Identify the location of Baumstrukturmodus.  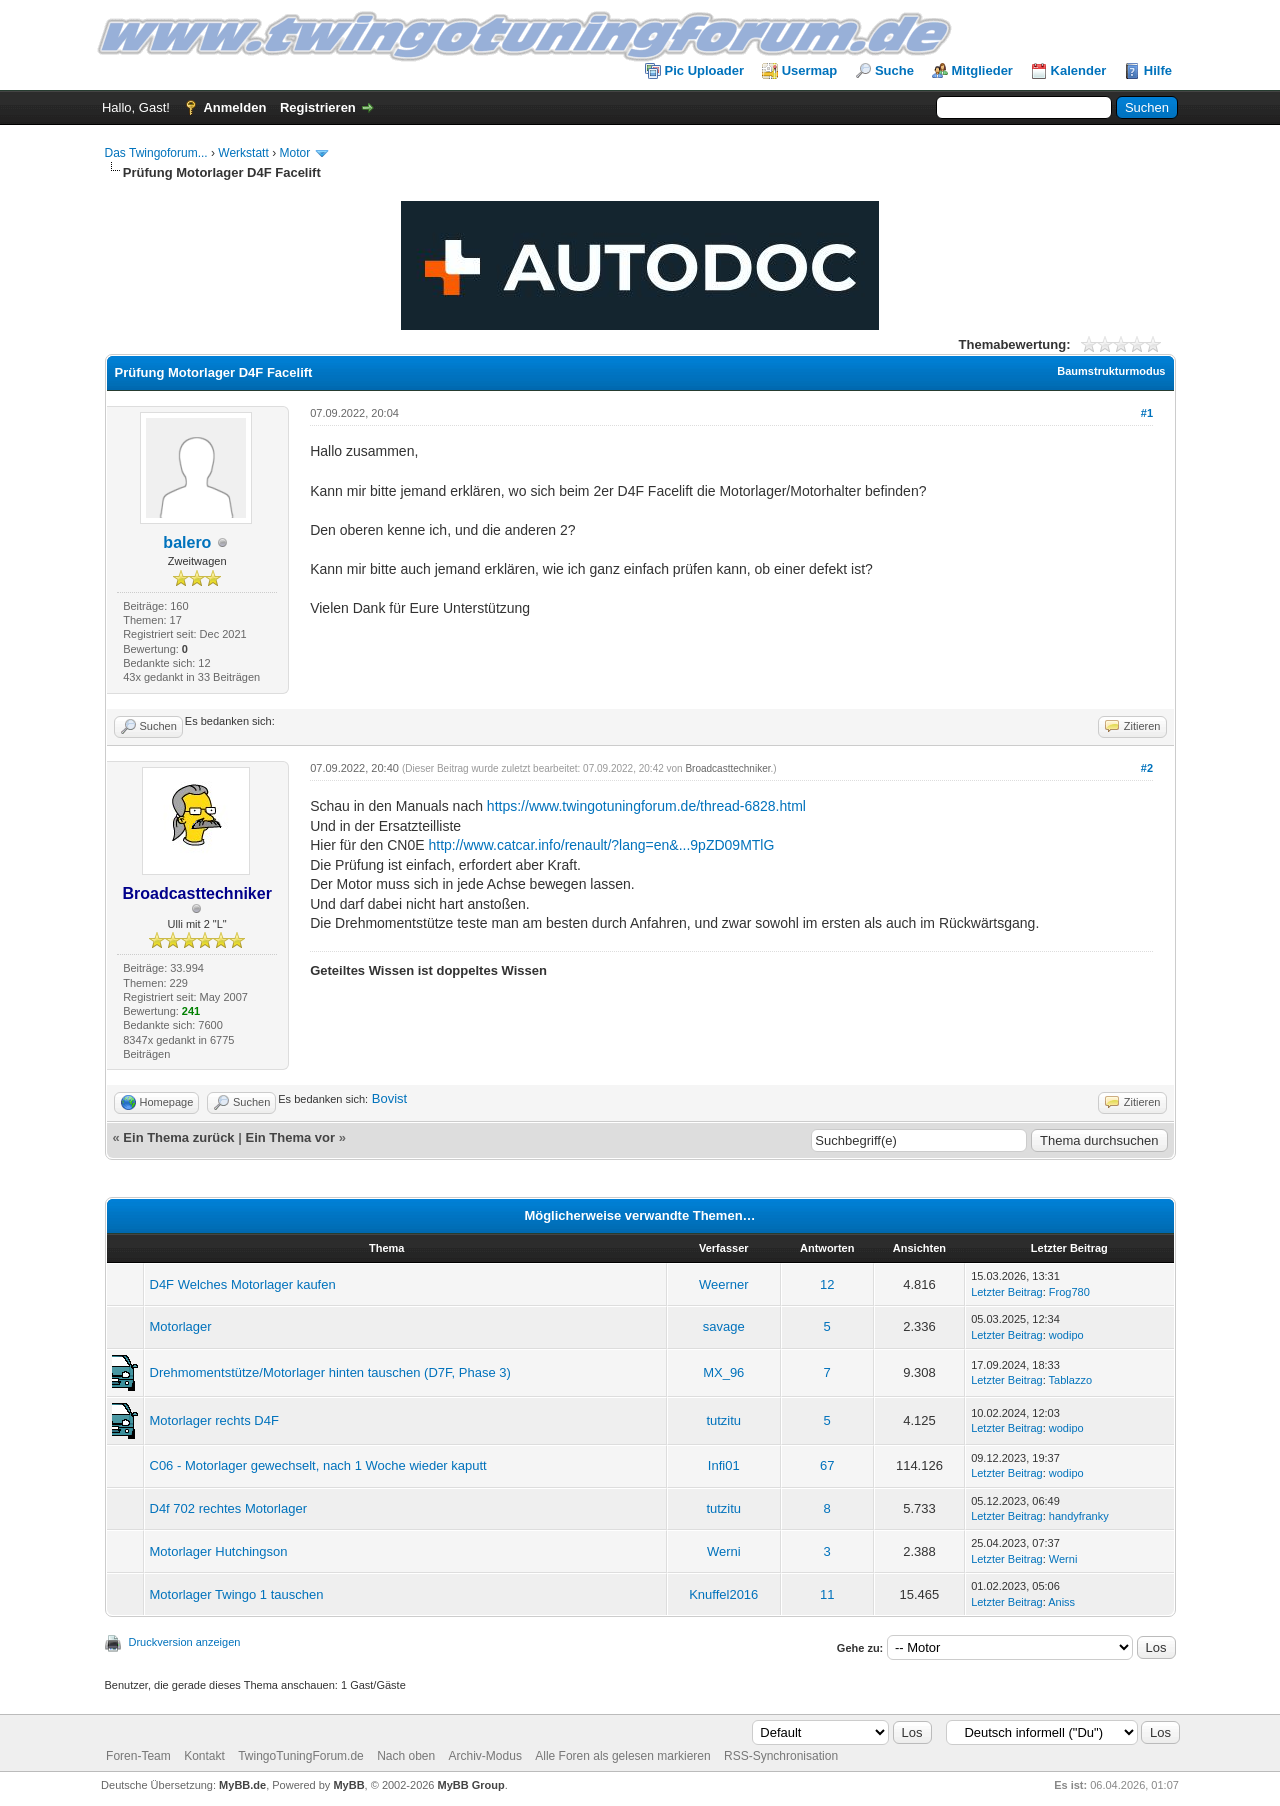
(1111, 371).